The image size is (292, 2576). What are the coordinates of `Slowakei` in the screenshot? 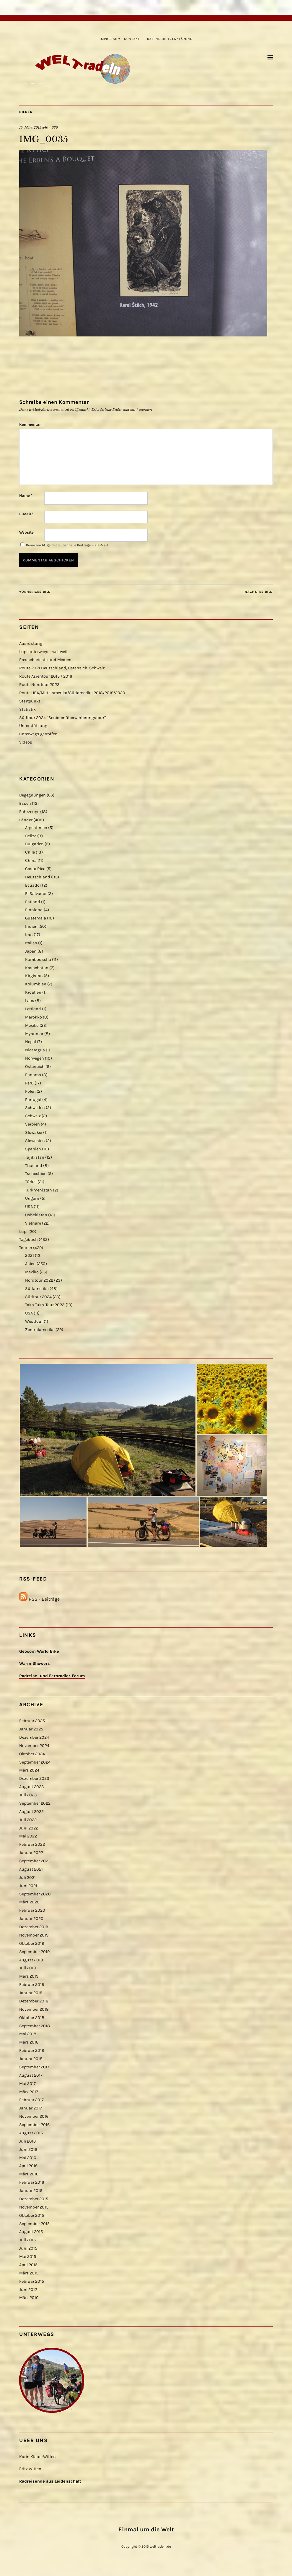 It's located at (33, 1132).